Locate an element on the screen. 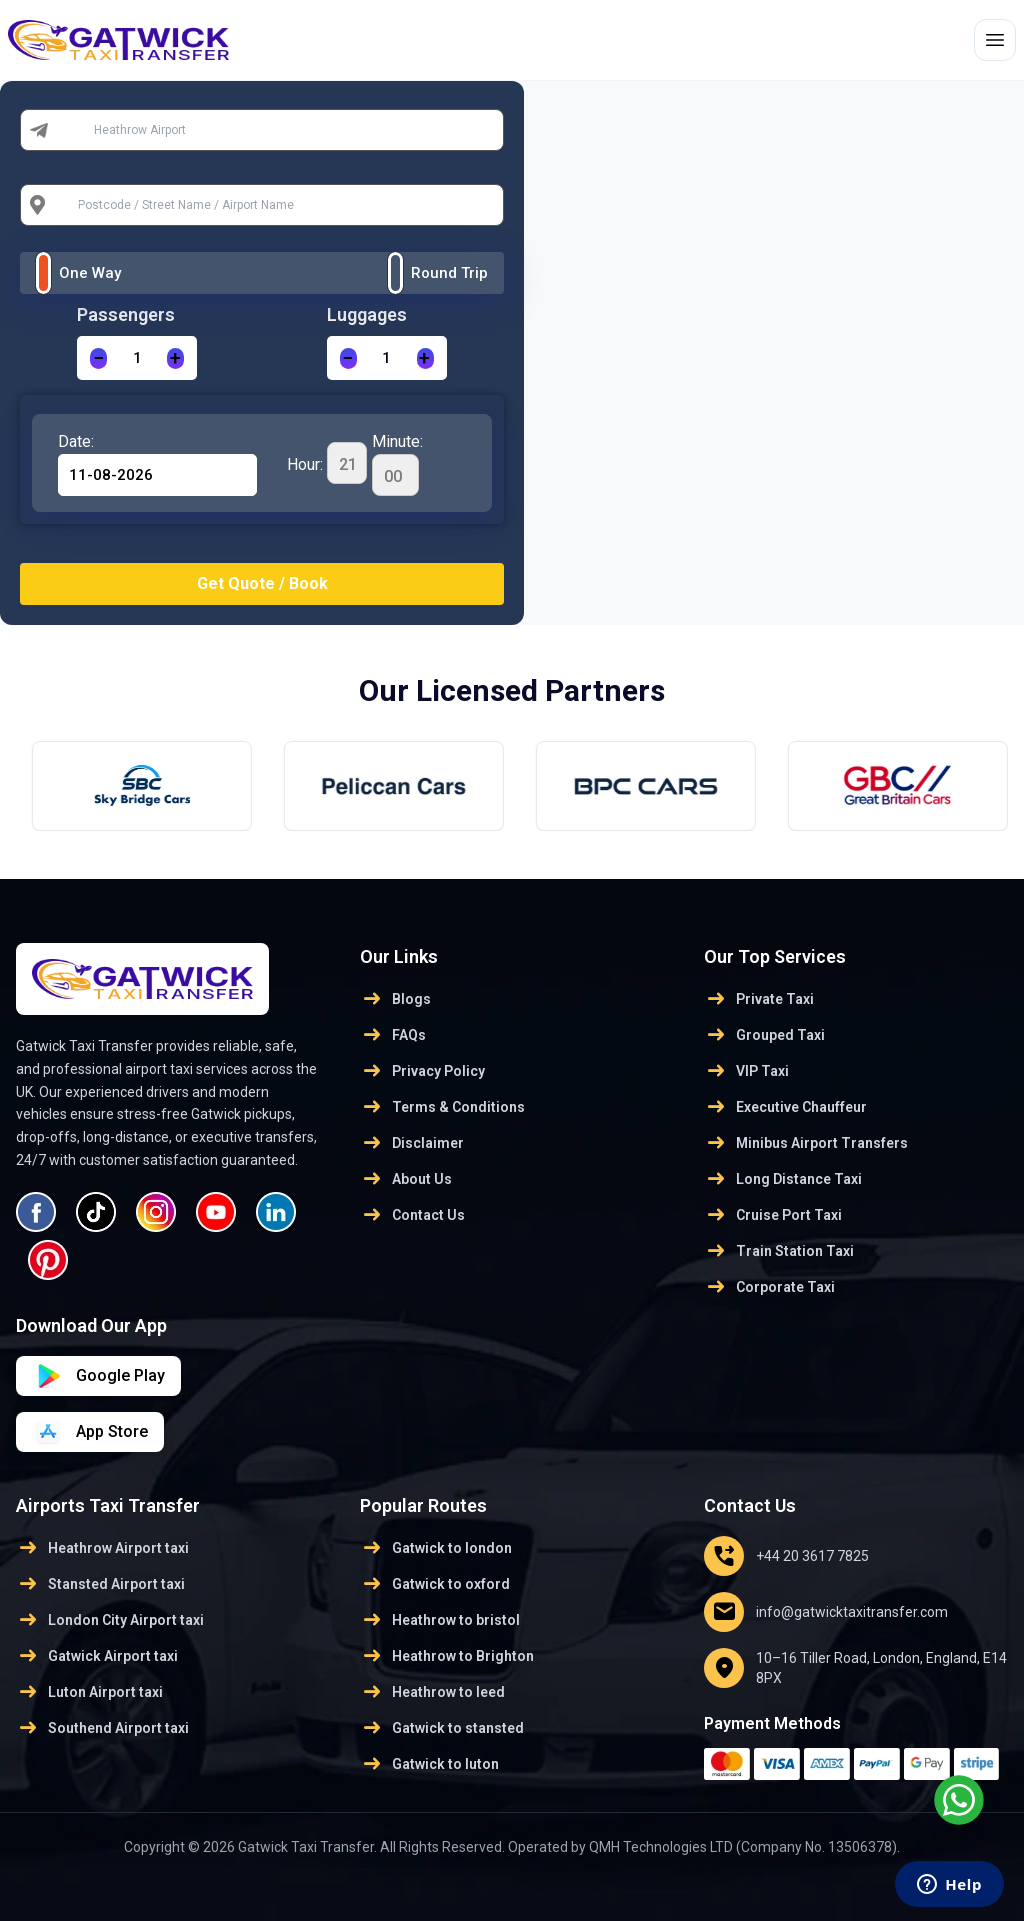  FAQs is located at coordinates (393, 1035).